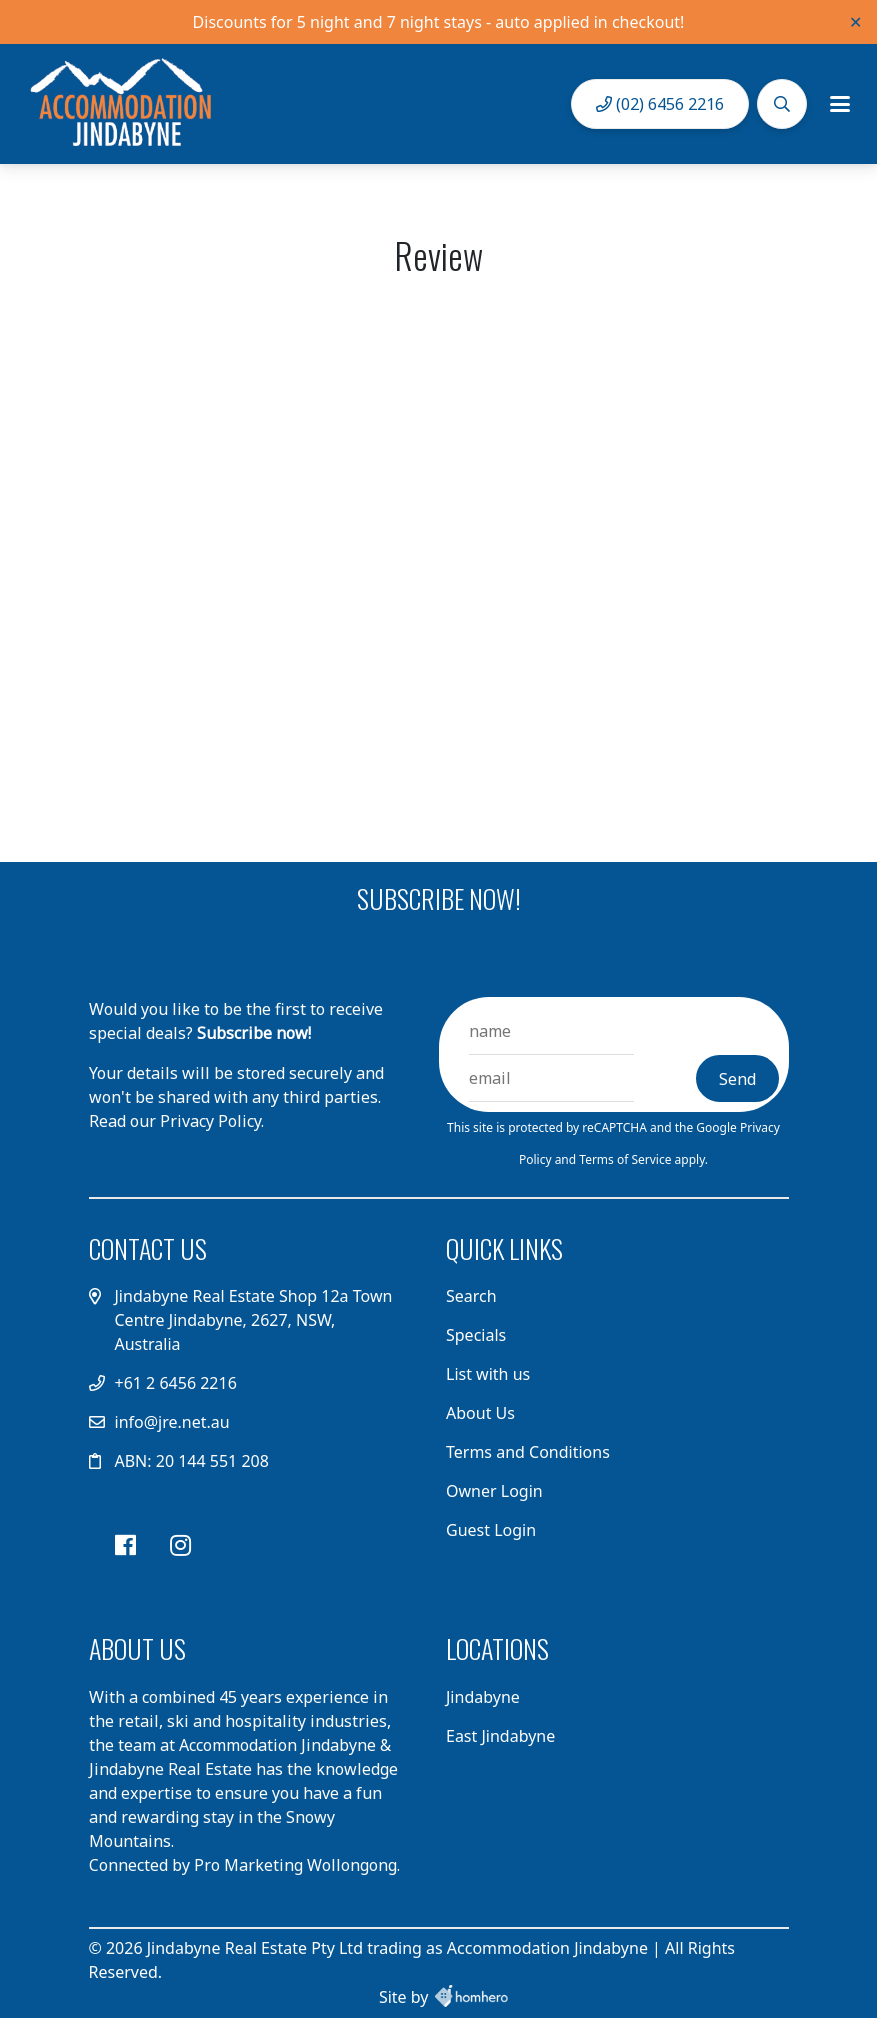  What do you see at coordinates (176, 1383) in the screenshot?
I see `+61 2 6456 2216` at bounding box center [176, 1383].